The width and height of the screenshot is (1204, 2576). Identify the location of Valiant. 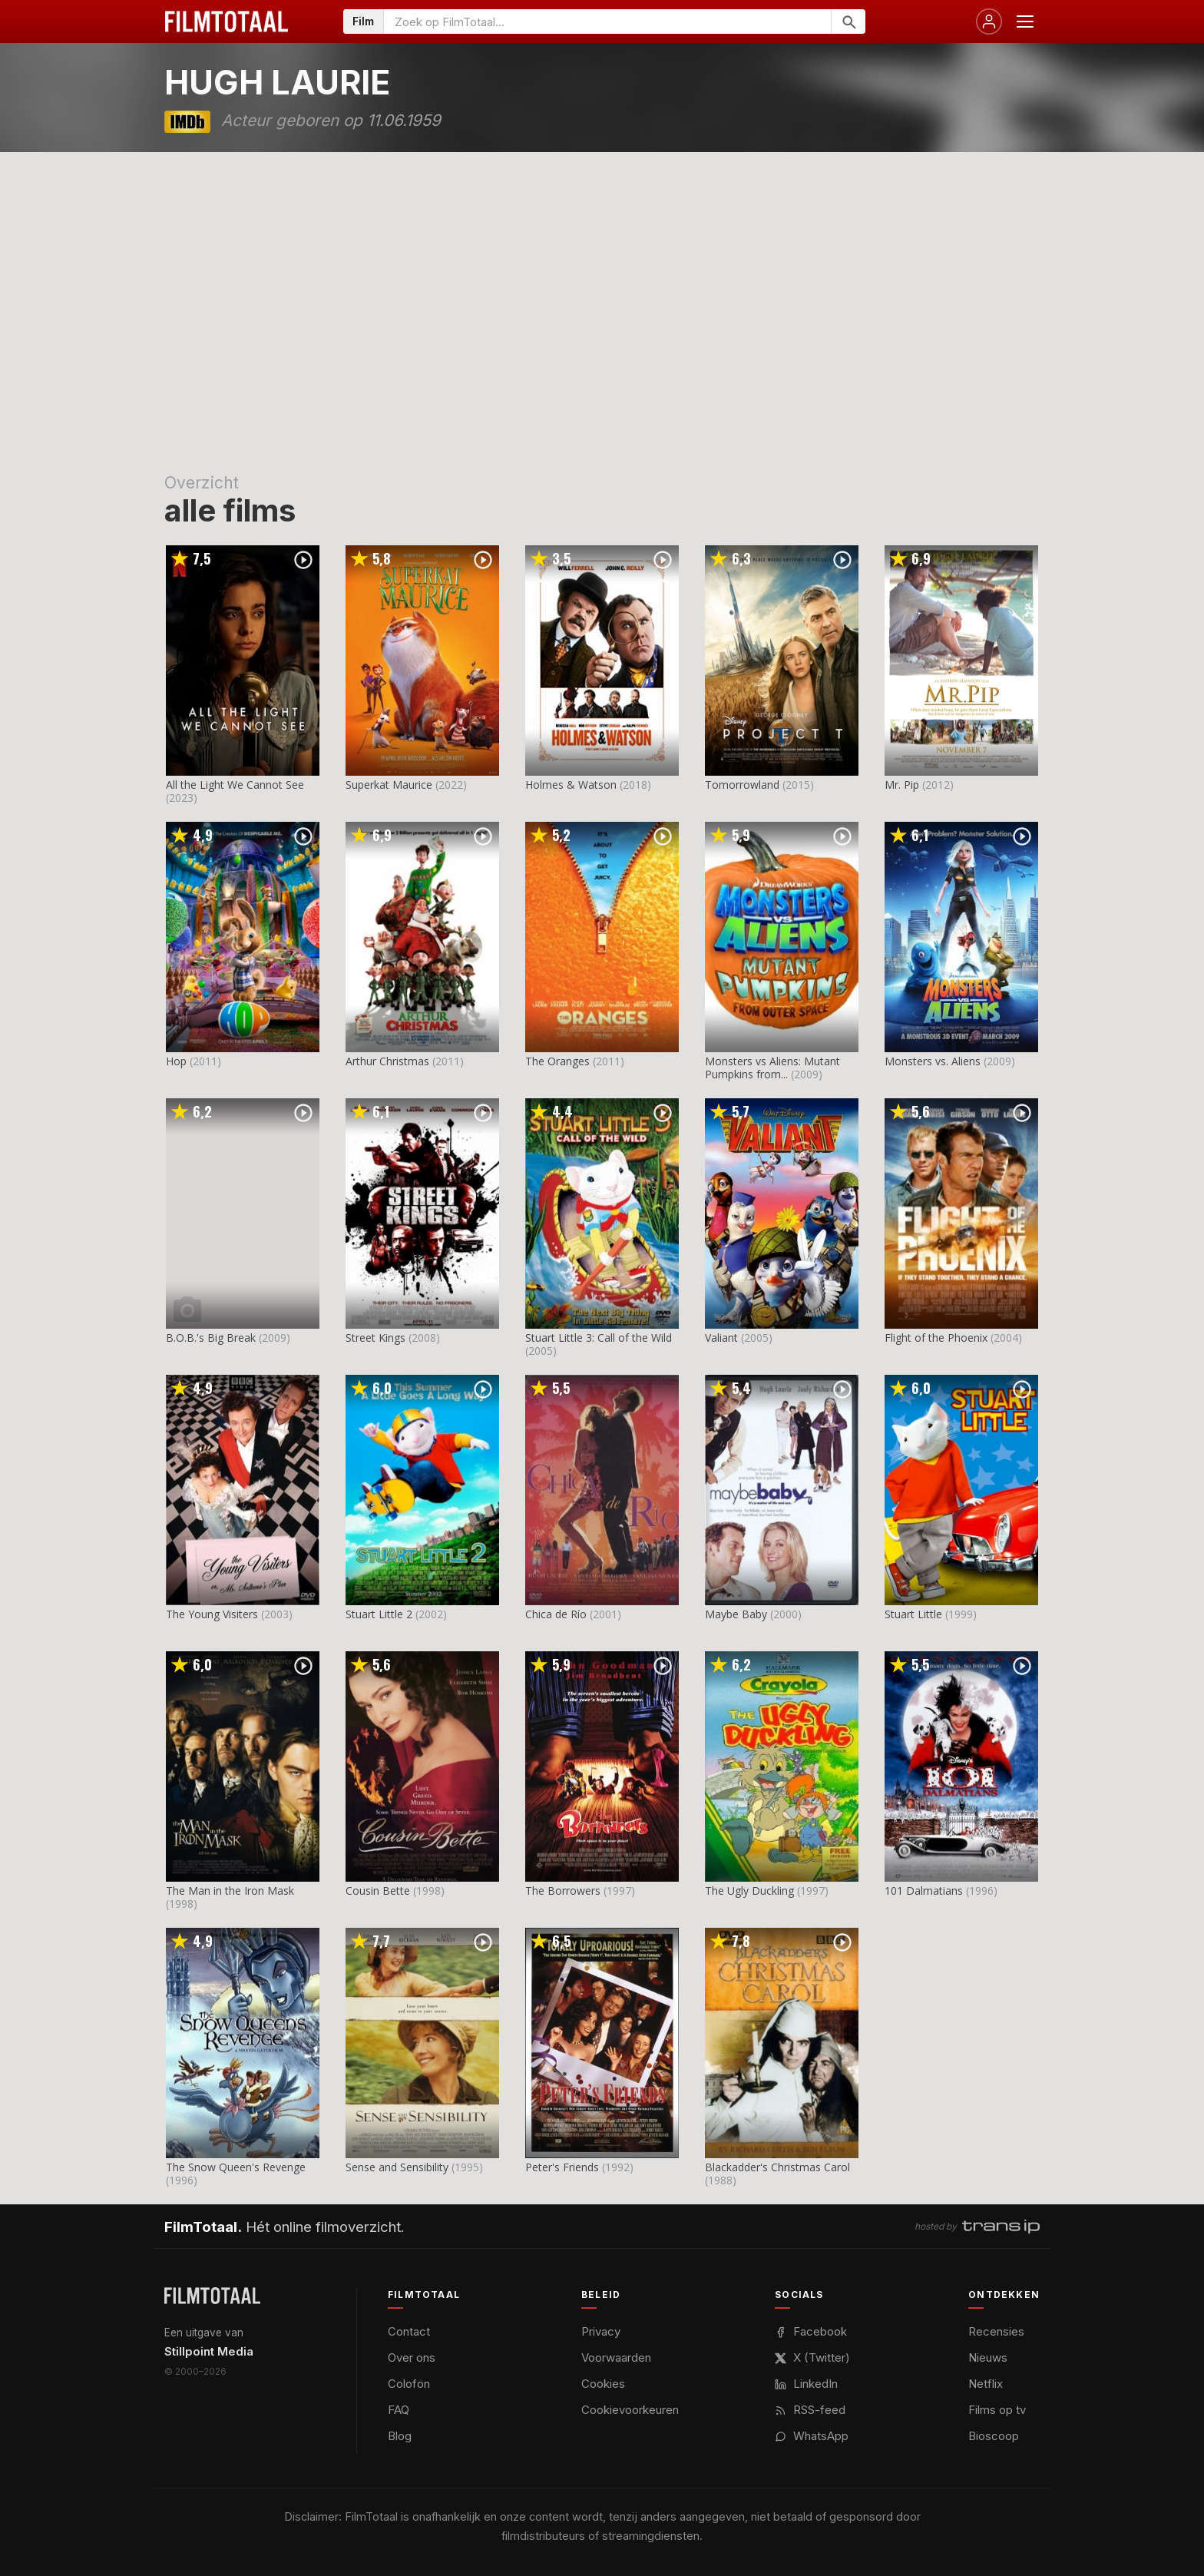
(721, 1337).